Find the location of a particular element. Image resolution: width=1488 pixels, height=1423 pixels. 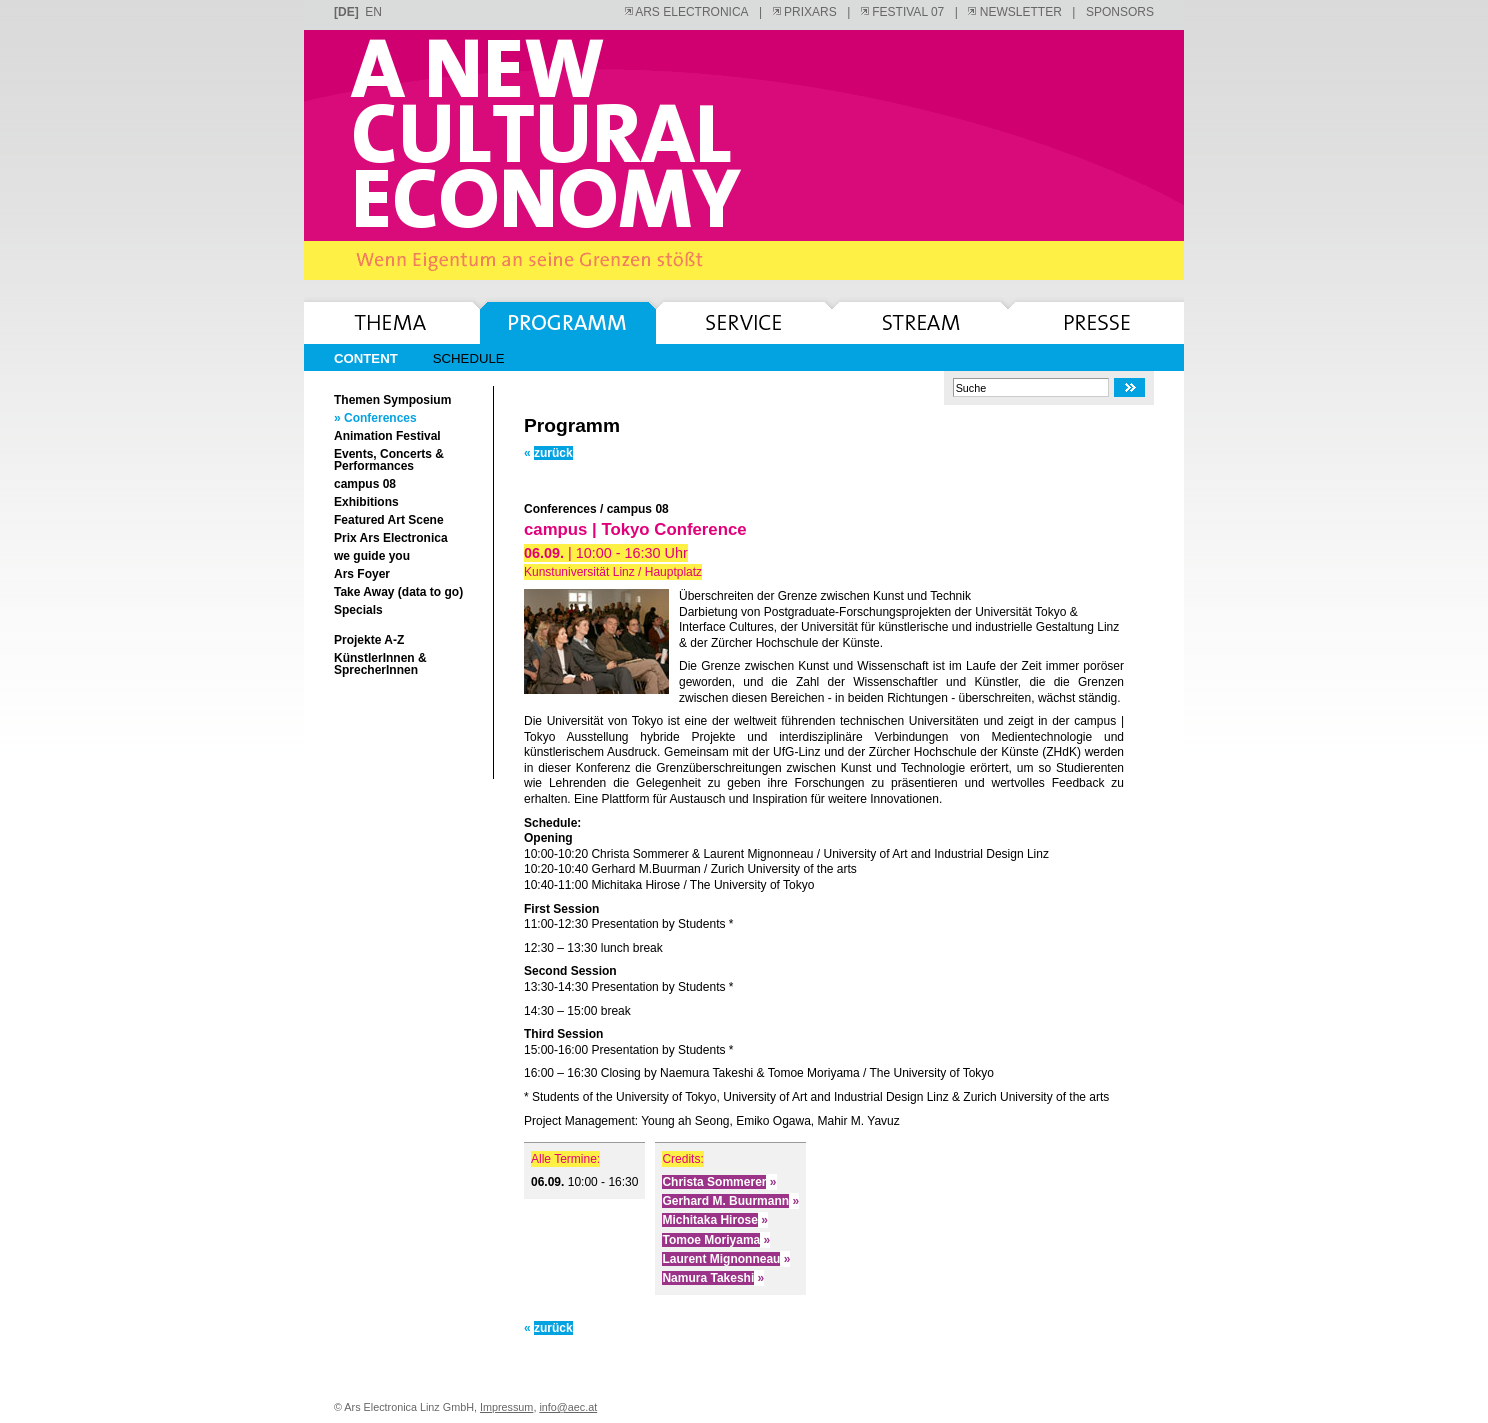

Animation Festival is located at coordinates (387, 436).